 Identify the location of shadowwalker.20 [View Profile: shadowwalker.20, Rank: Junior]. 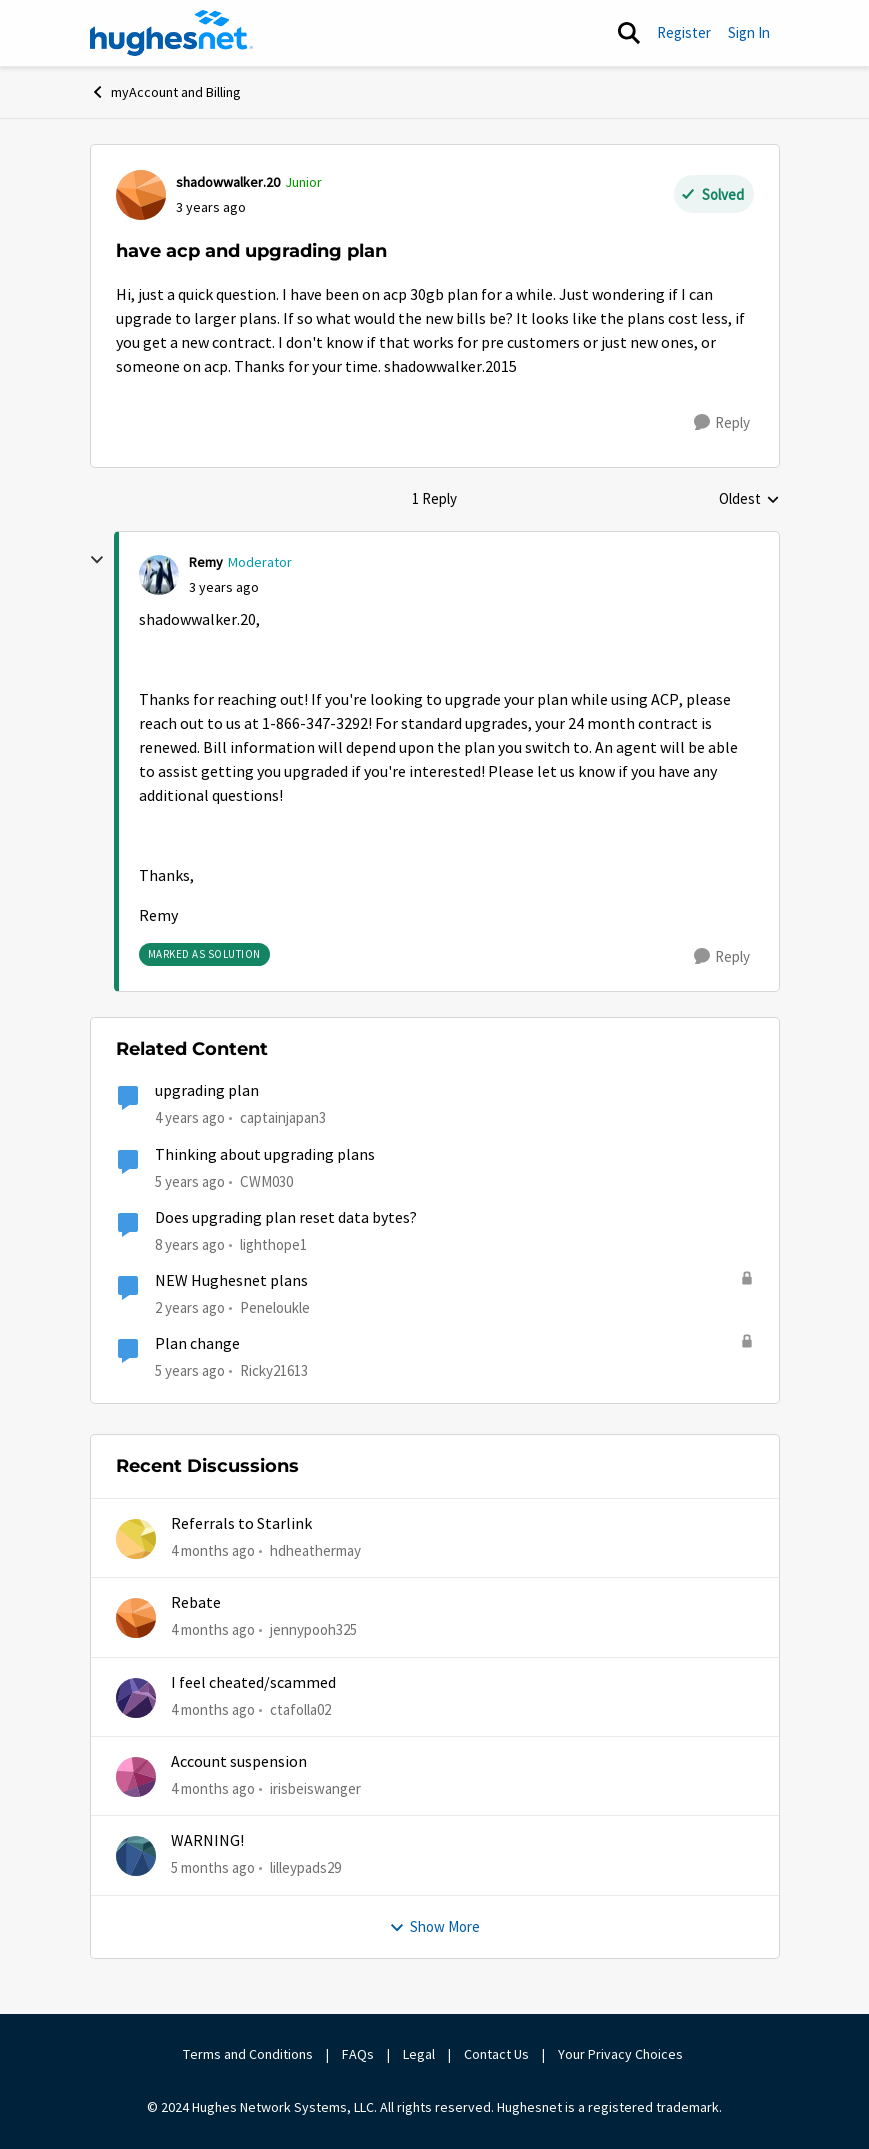
(228, 182).